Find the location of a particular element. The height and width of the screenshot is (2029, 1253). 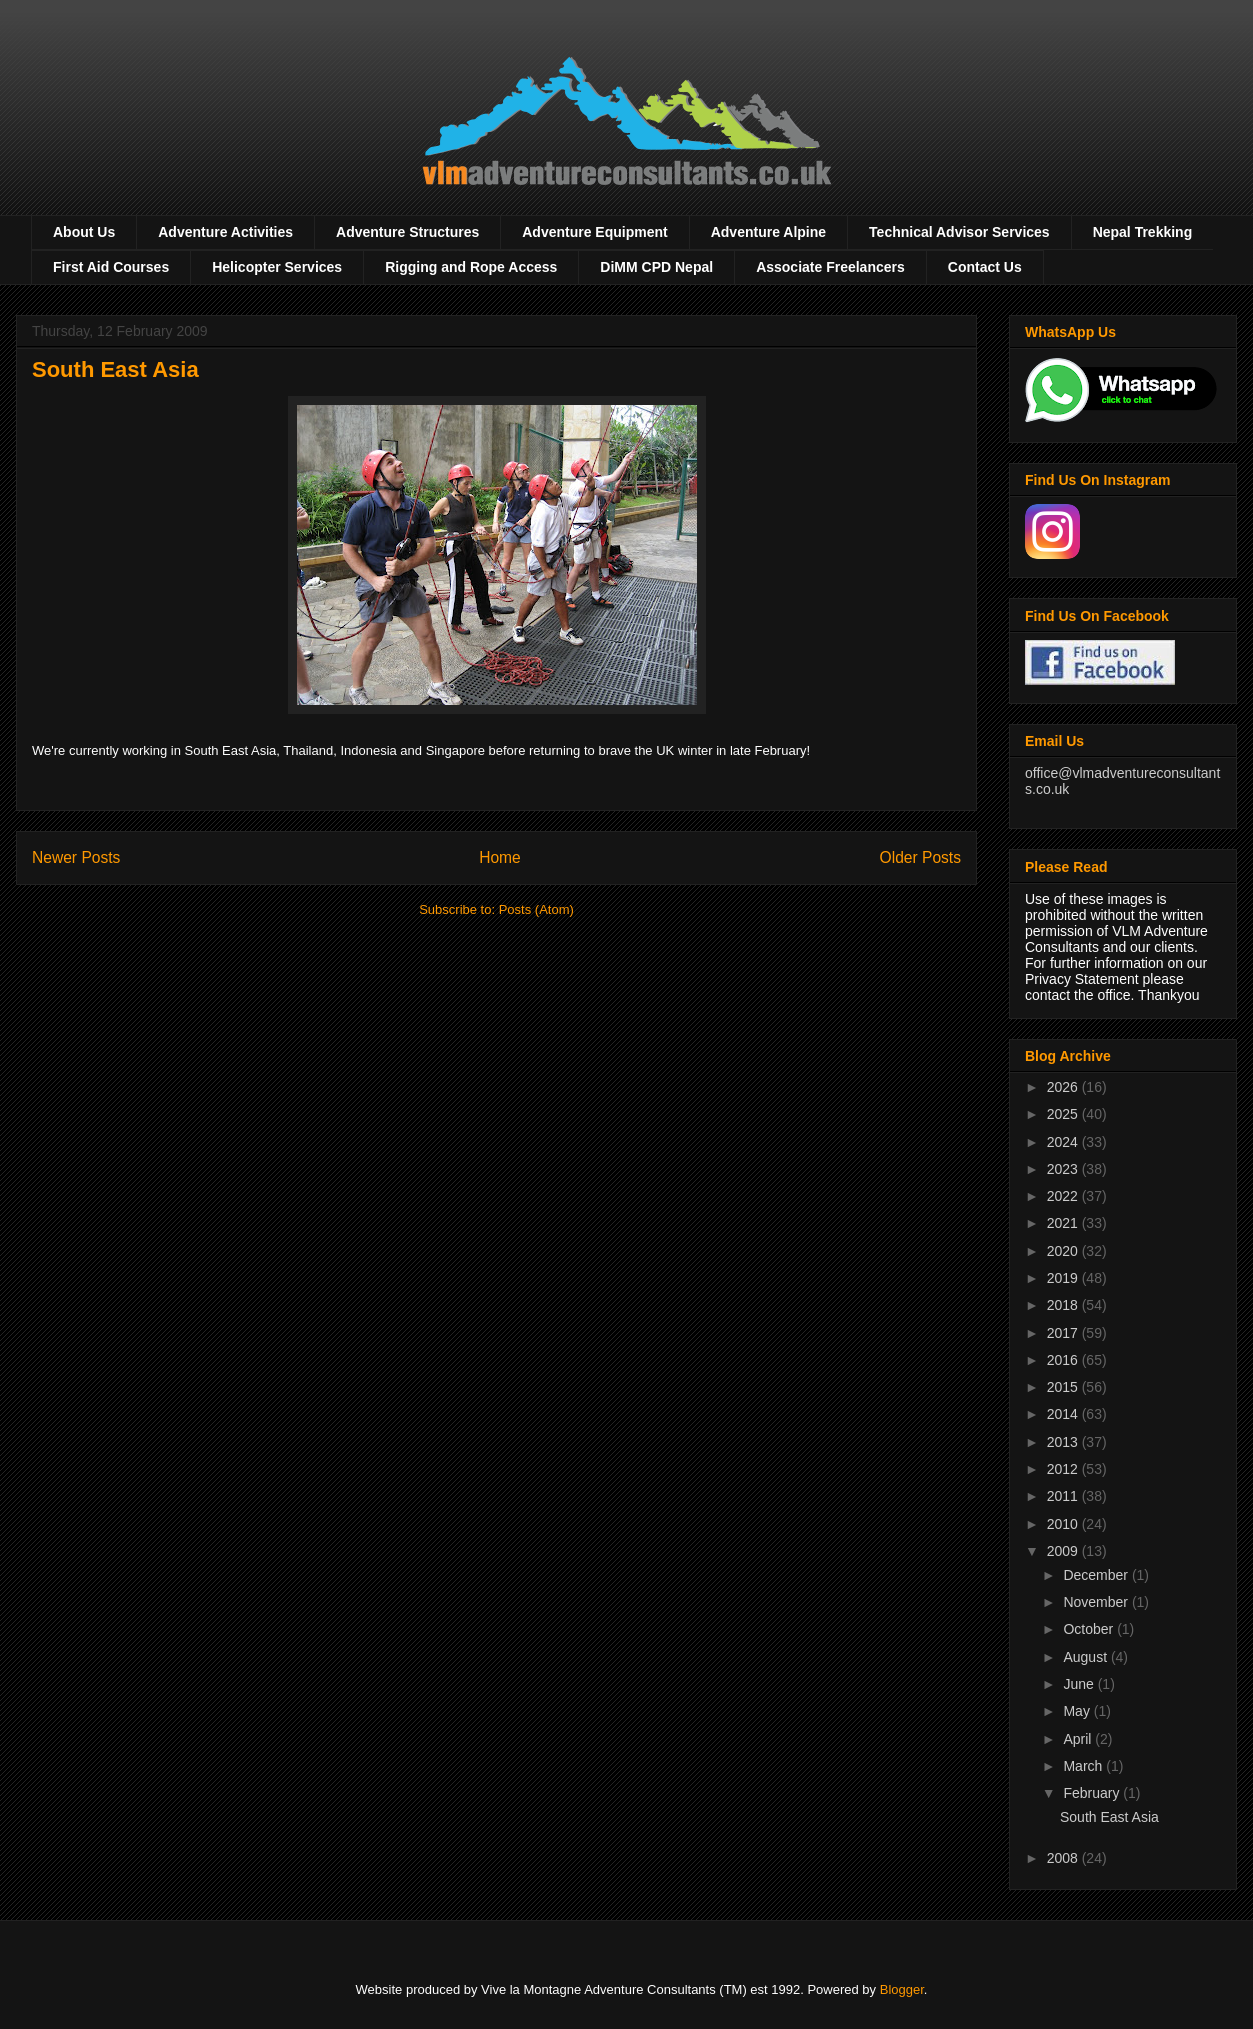

April is located at coordinates (1079, 1739).